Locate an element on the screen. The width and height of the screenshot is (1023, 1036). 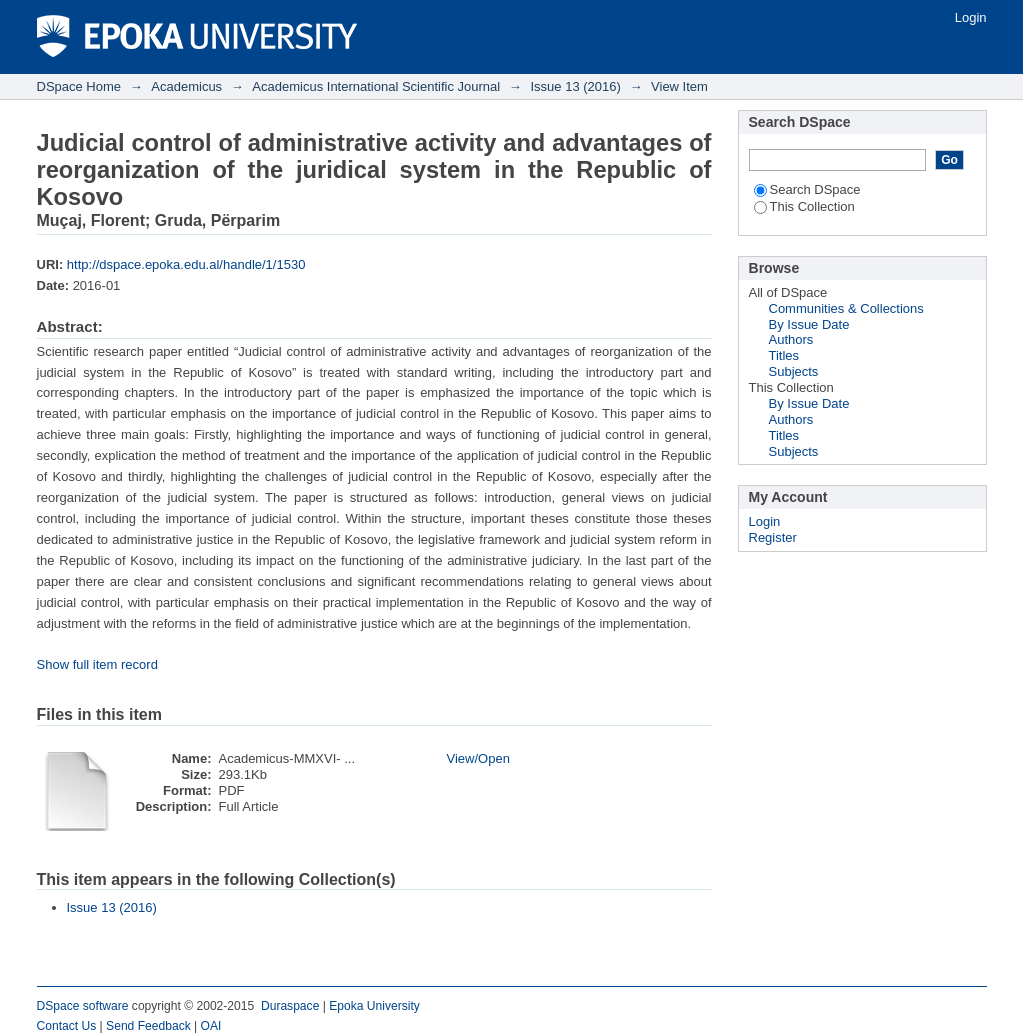
DSpace Home is located at coordinates (79, 86).